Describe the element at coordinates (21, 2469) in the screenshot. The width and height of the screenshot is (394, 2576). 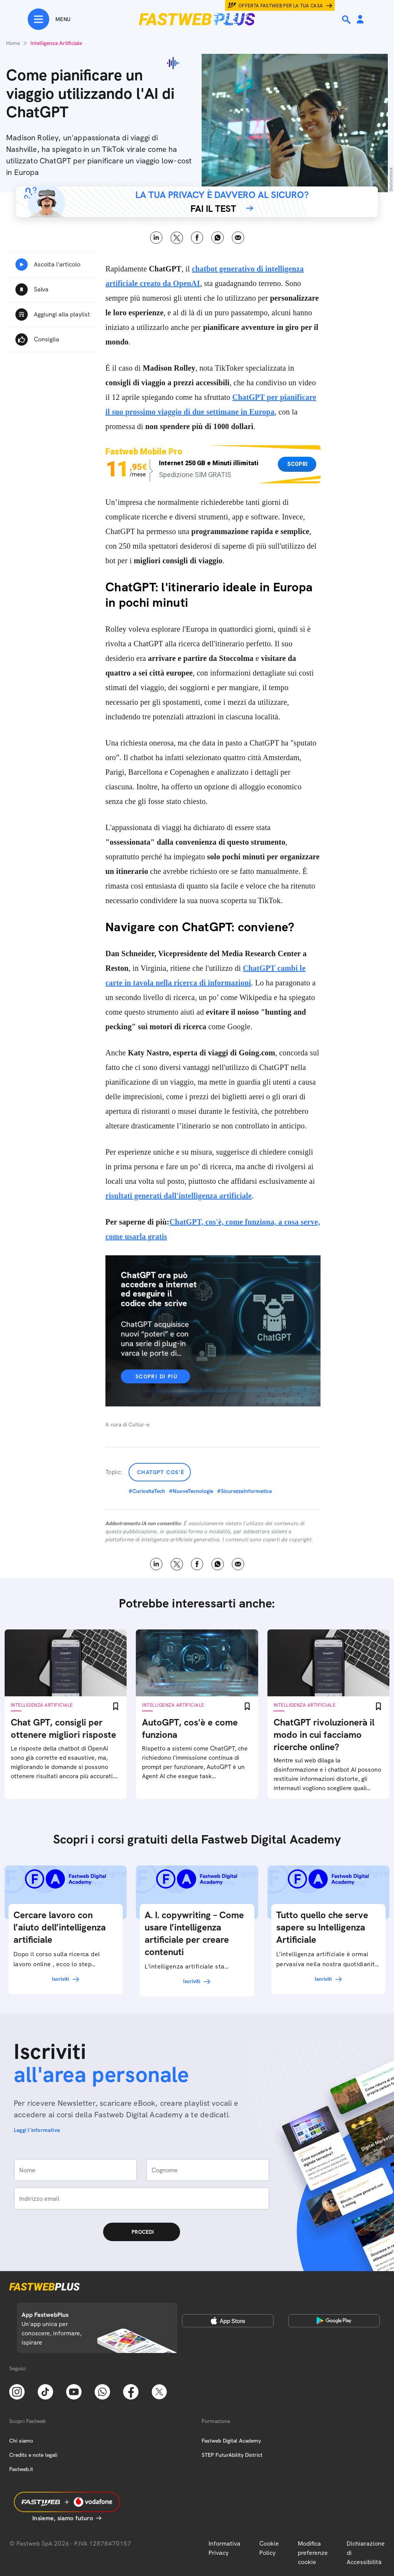
I see `Fastweb.it` at that location.